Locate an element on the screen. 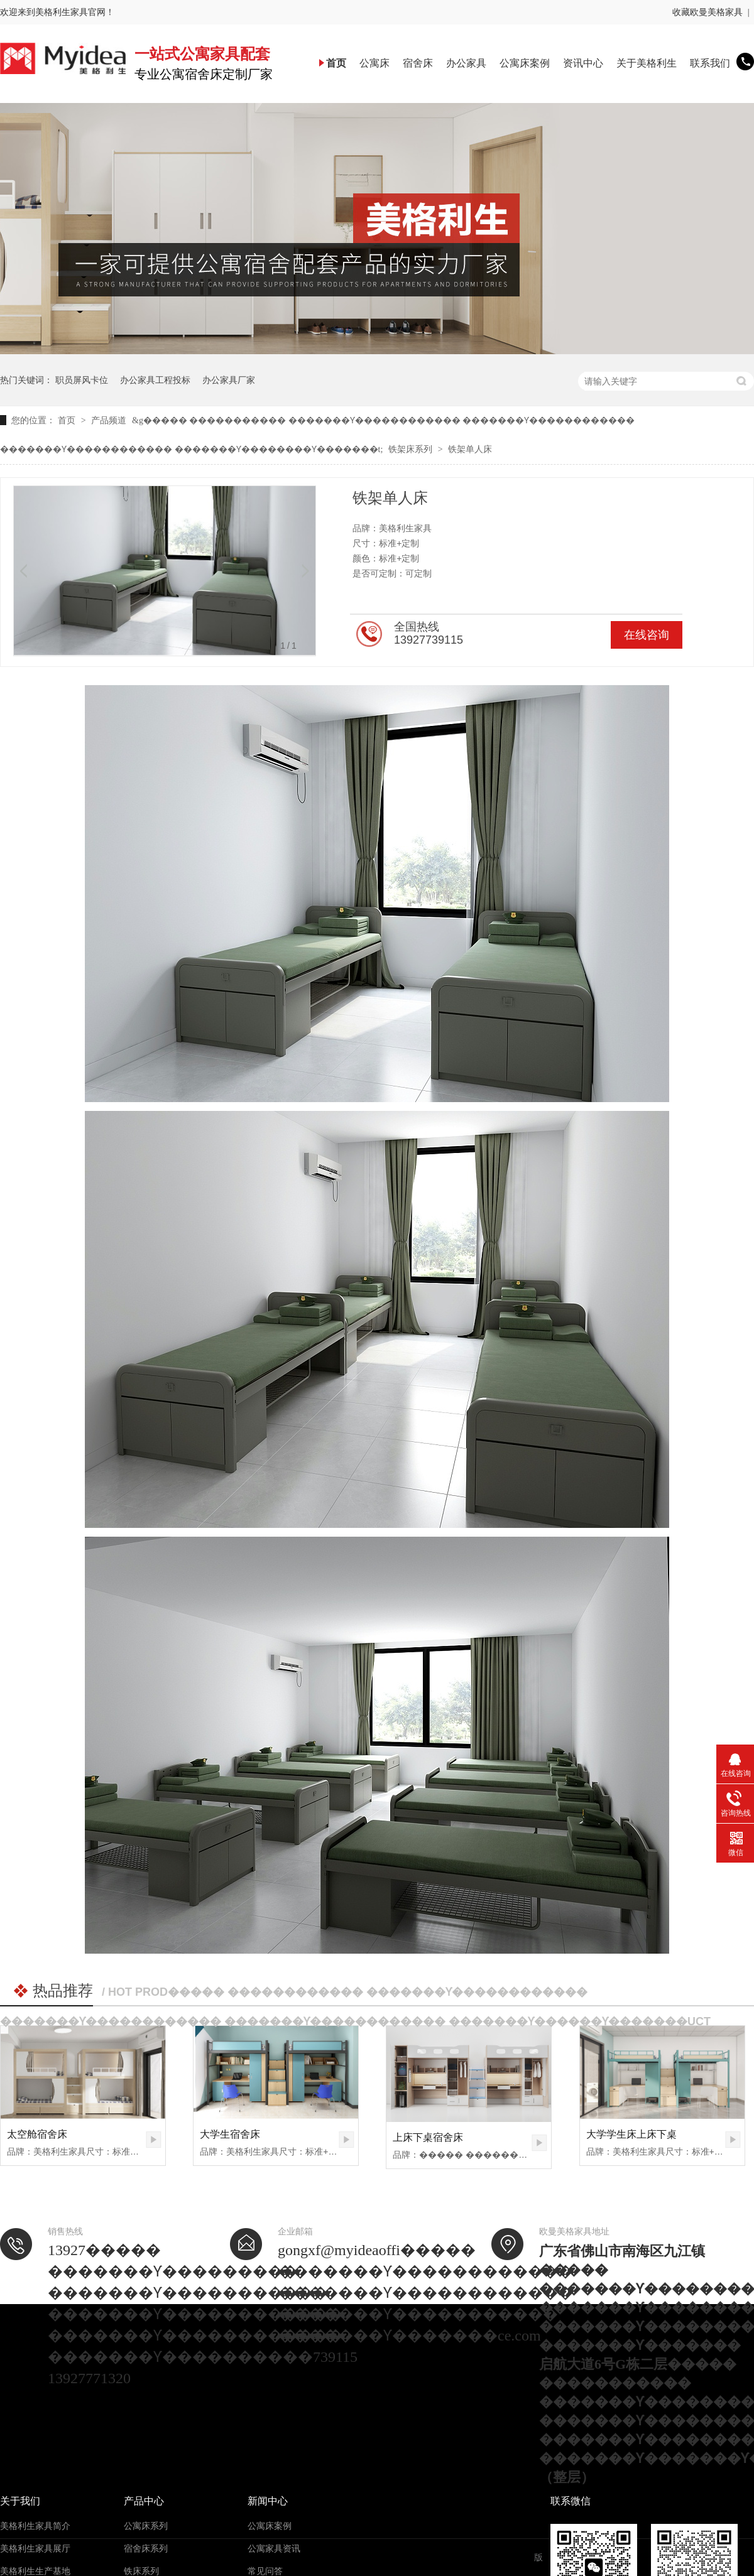  铁架床系列 is located at coordinates (411, 449).